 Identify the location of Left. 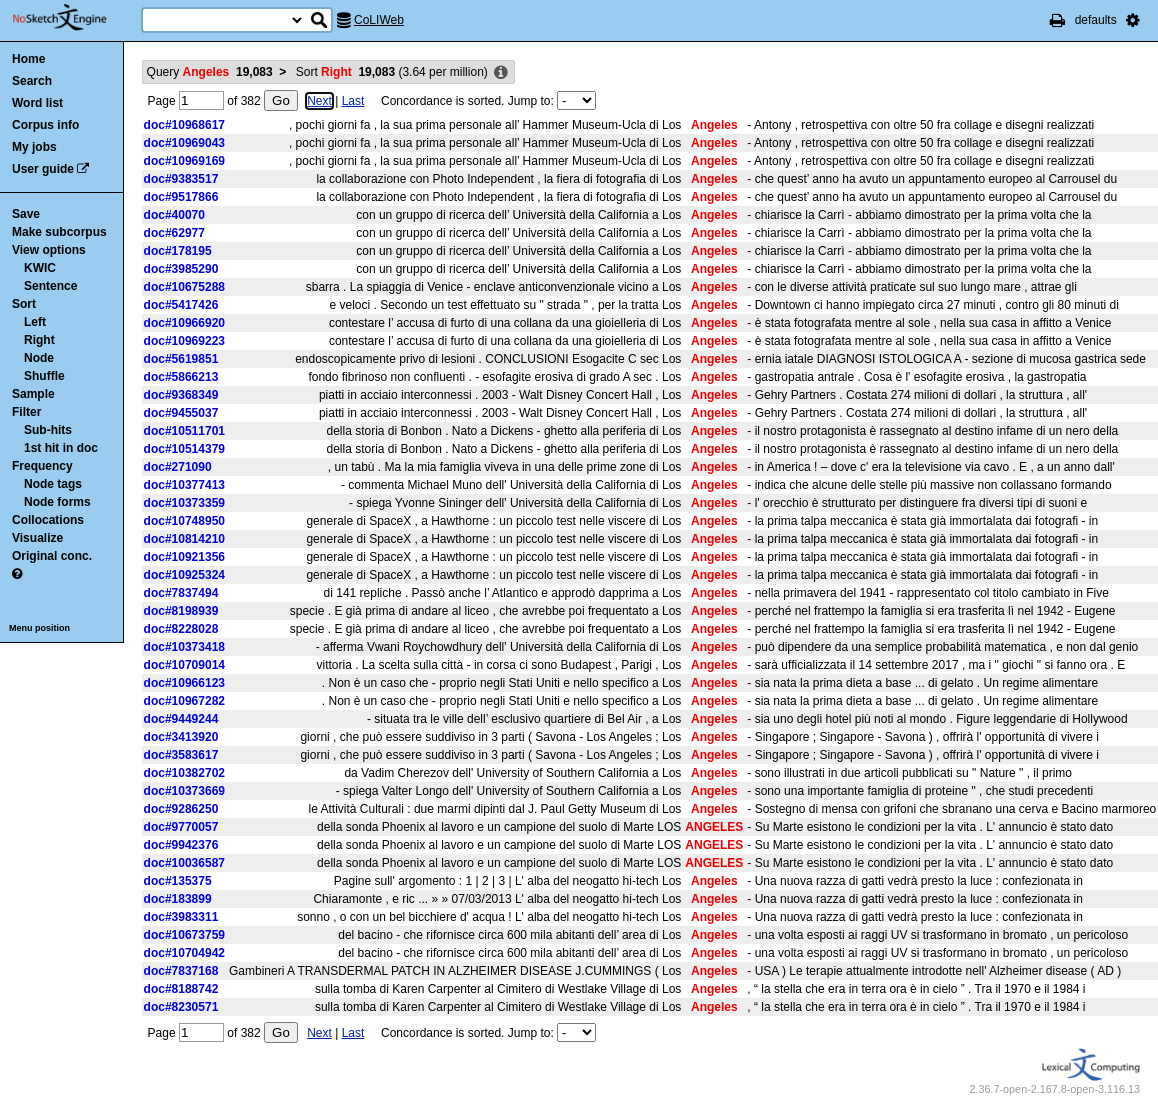
(35, 322).